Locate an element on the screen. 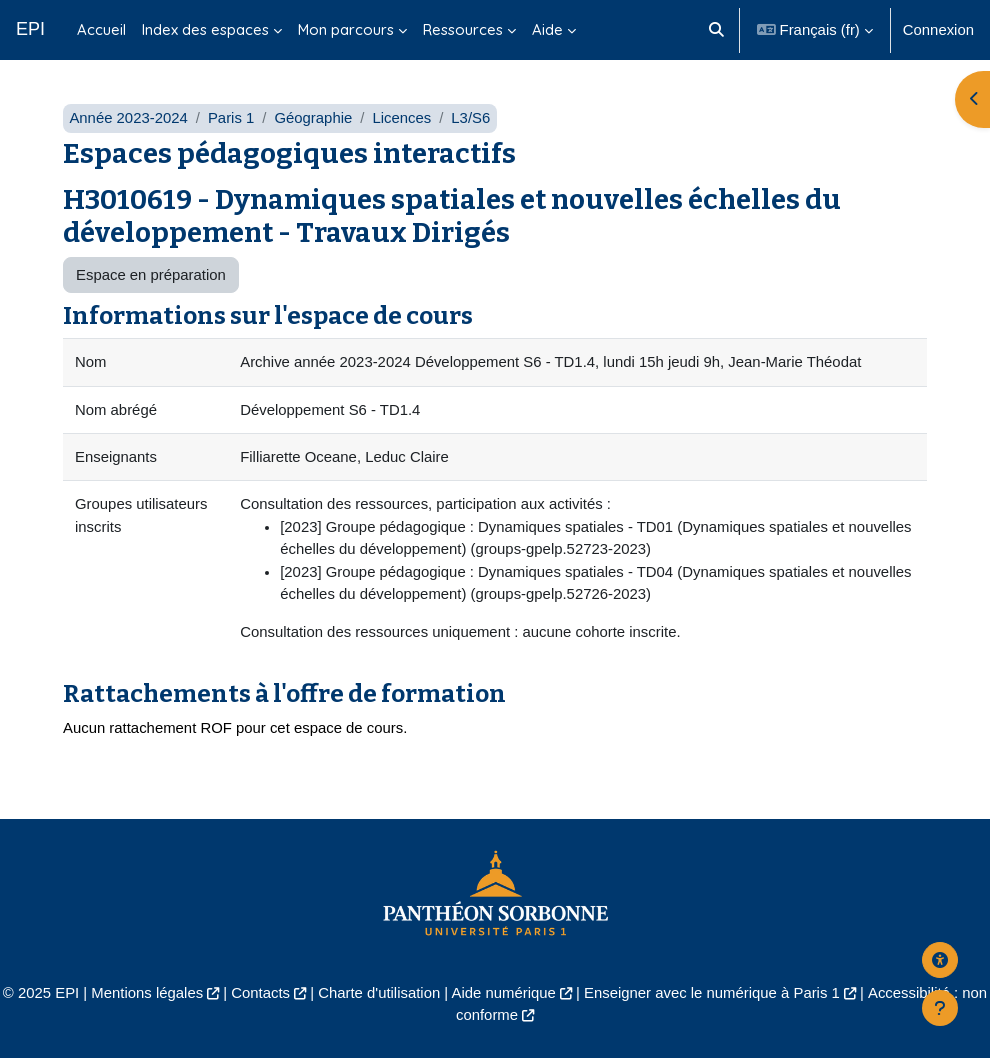  Mon parcours [menuitem] is located at coordinates (346, 29).